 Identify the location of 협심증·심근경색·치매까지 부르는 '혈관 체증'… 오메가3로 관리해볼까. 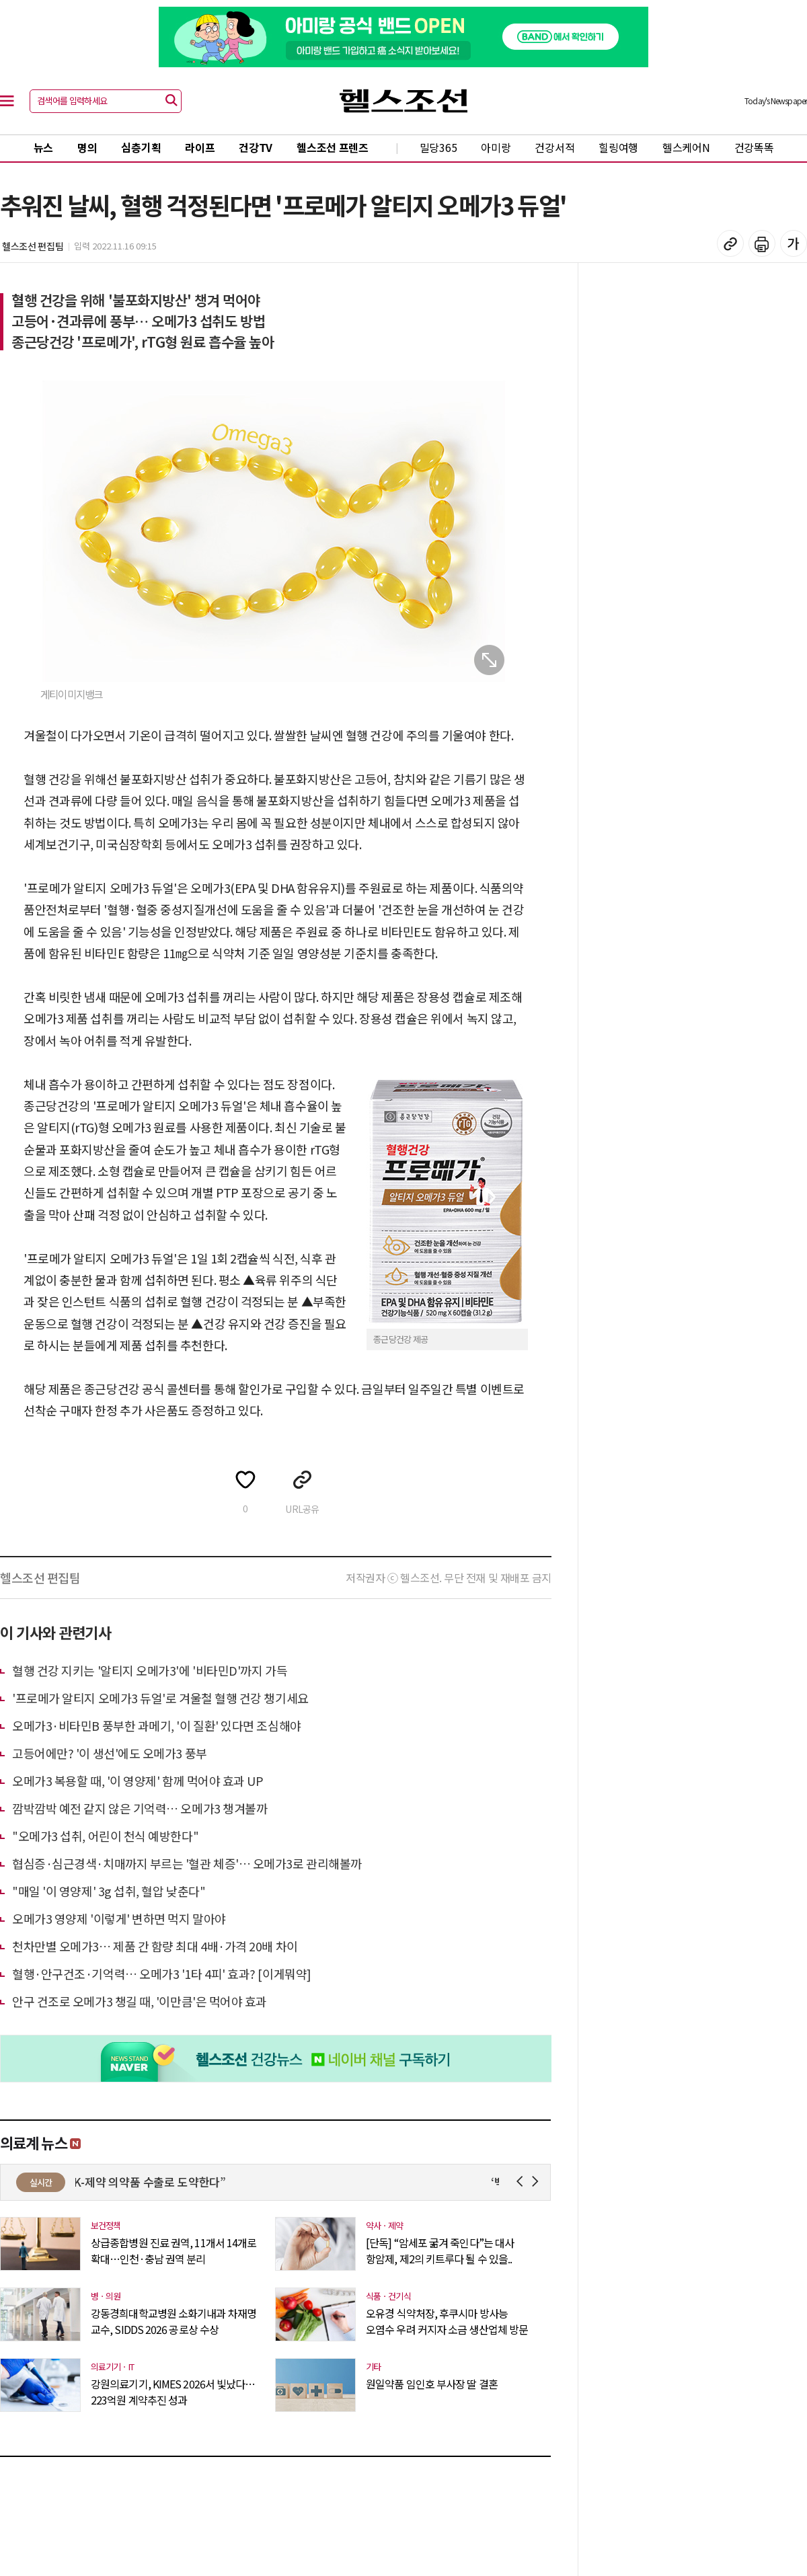
(187, 1863).